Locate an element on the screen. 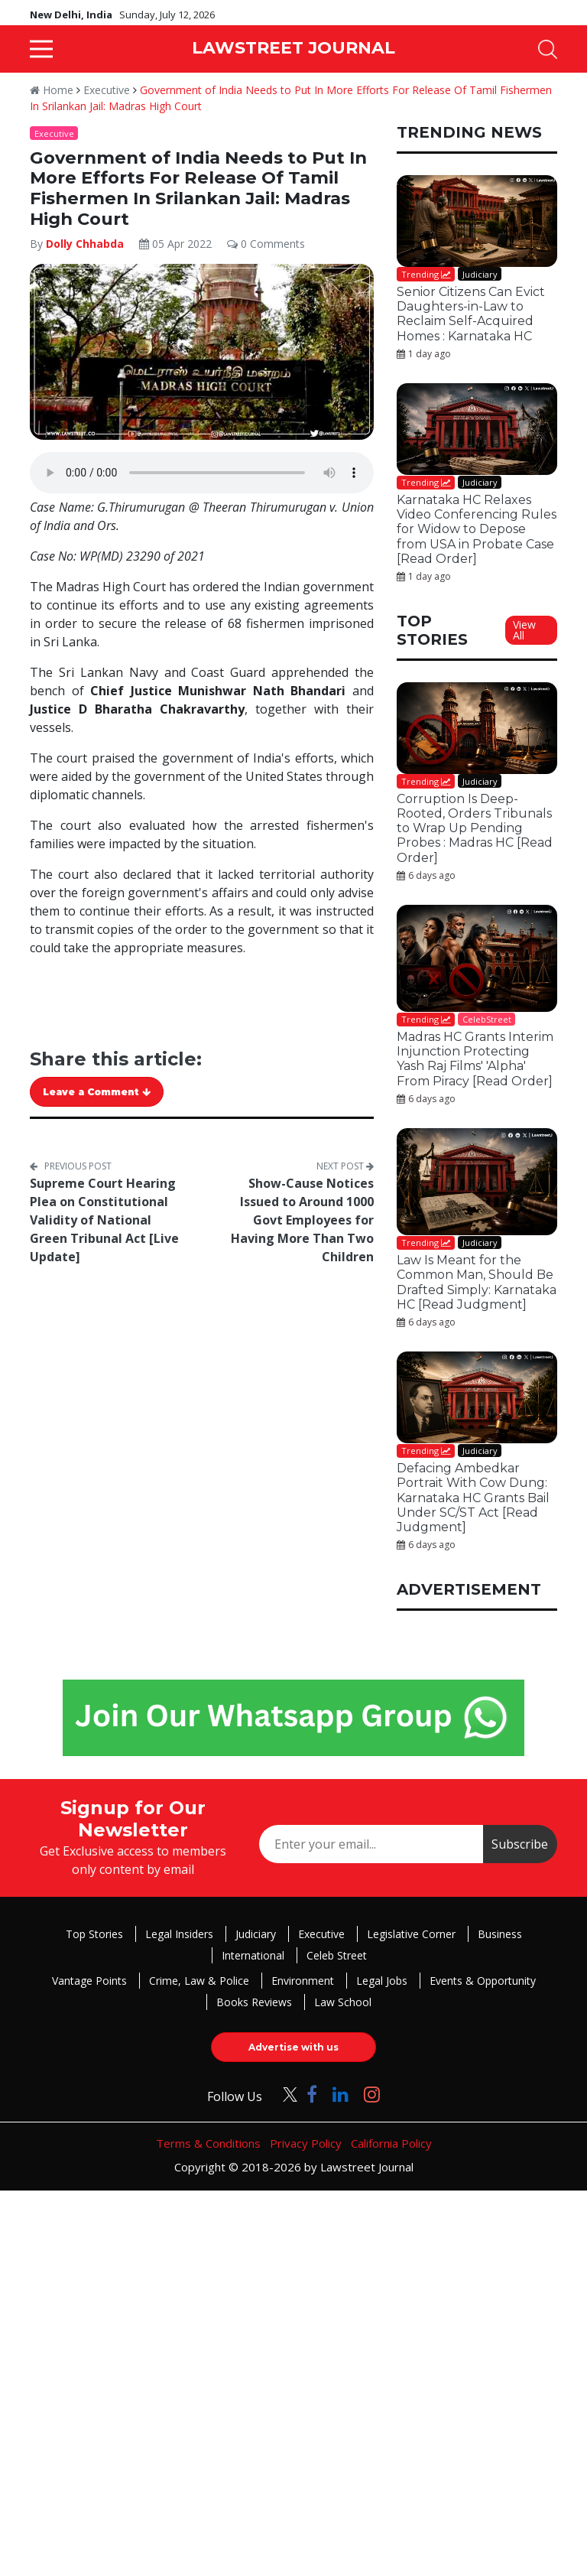 This screenshot has width=587, height=2576. Senior Citizens Can Evict Daughters-in-Law to Reclaim Self-Acquired Homes : Karnataka HC is located at coordinates (471, 314).